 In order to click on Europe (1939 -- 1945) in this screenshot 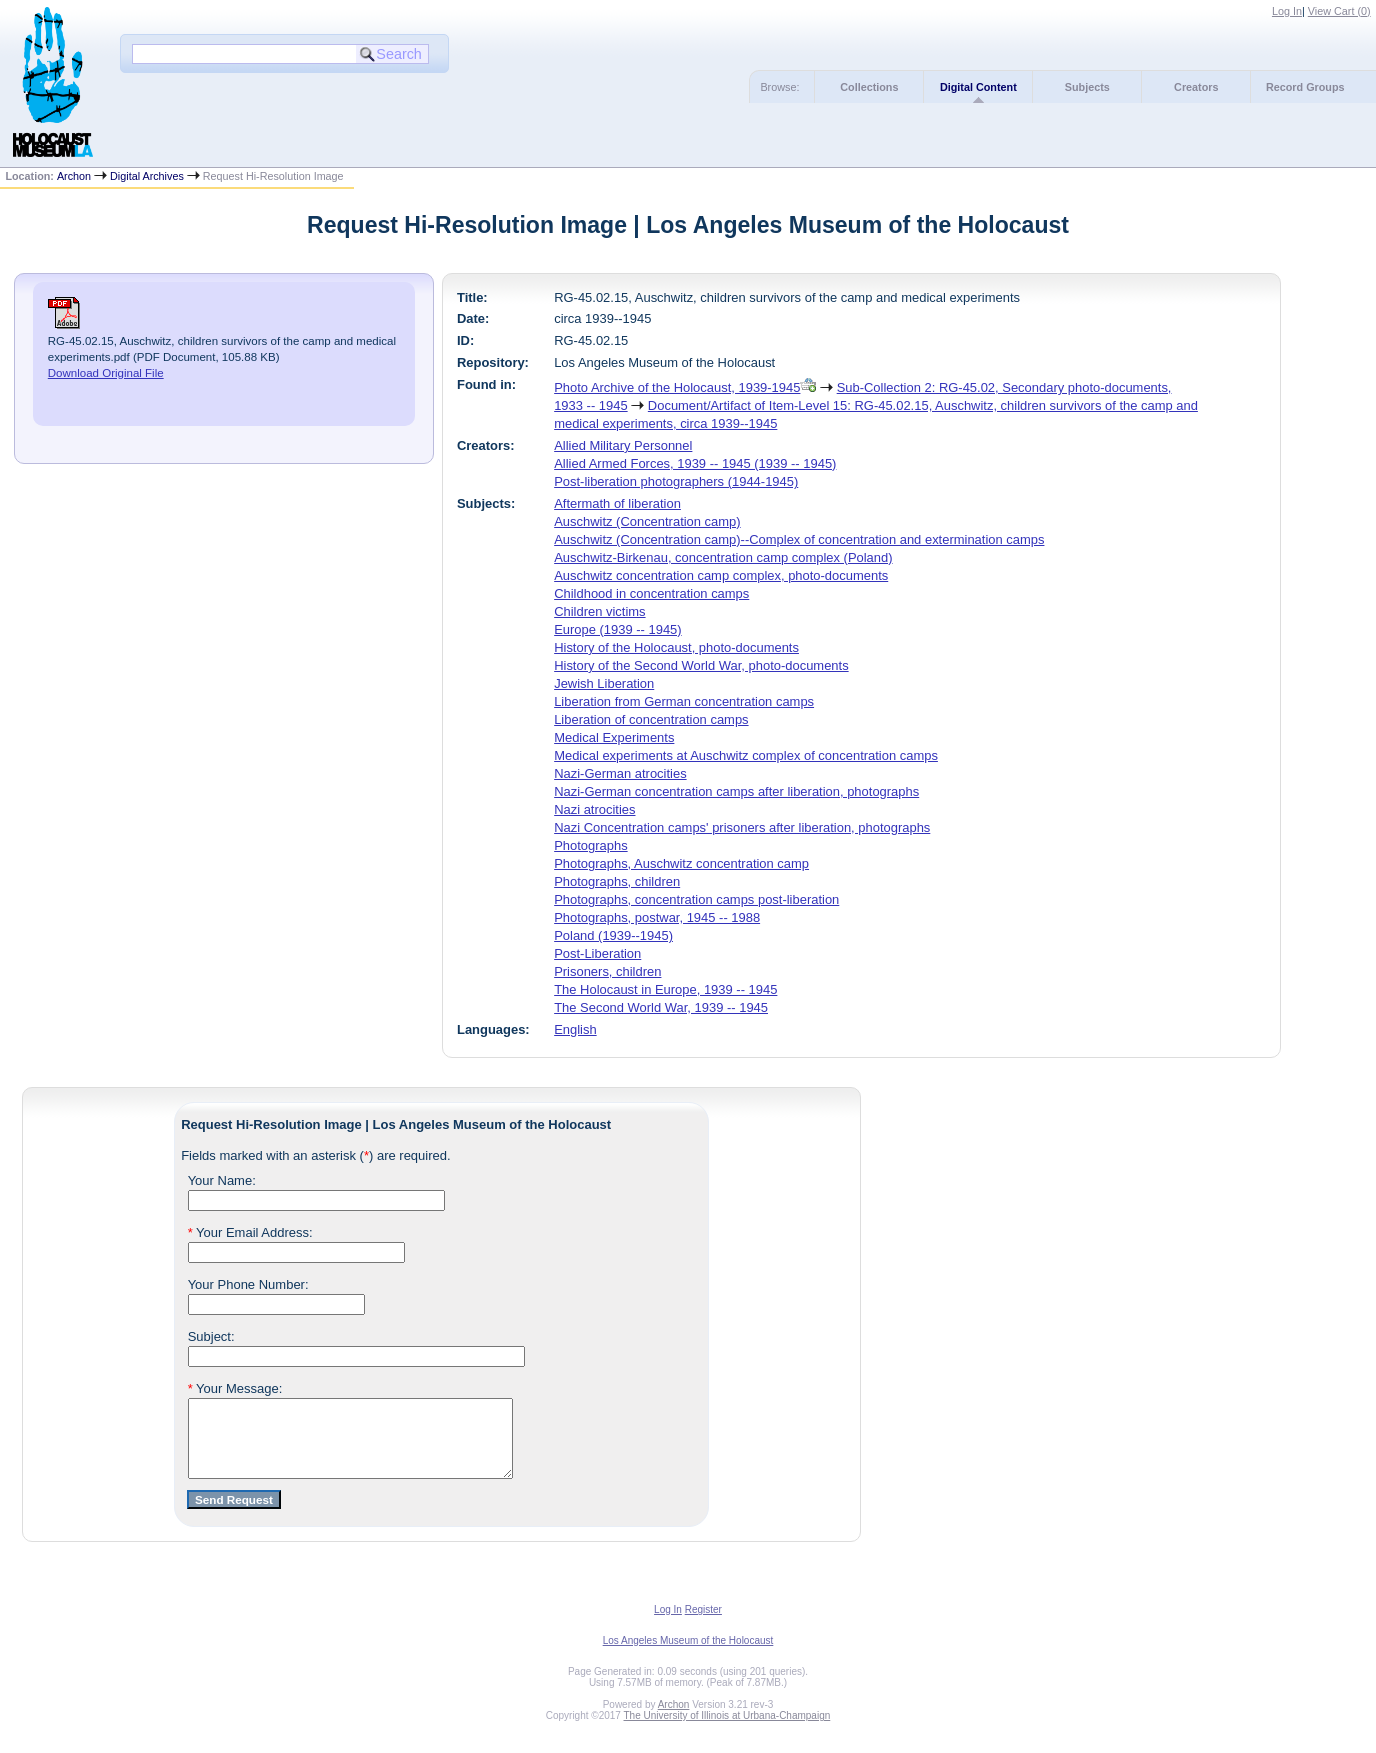, I will do `click(617, 629)`.